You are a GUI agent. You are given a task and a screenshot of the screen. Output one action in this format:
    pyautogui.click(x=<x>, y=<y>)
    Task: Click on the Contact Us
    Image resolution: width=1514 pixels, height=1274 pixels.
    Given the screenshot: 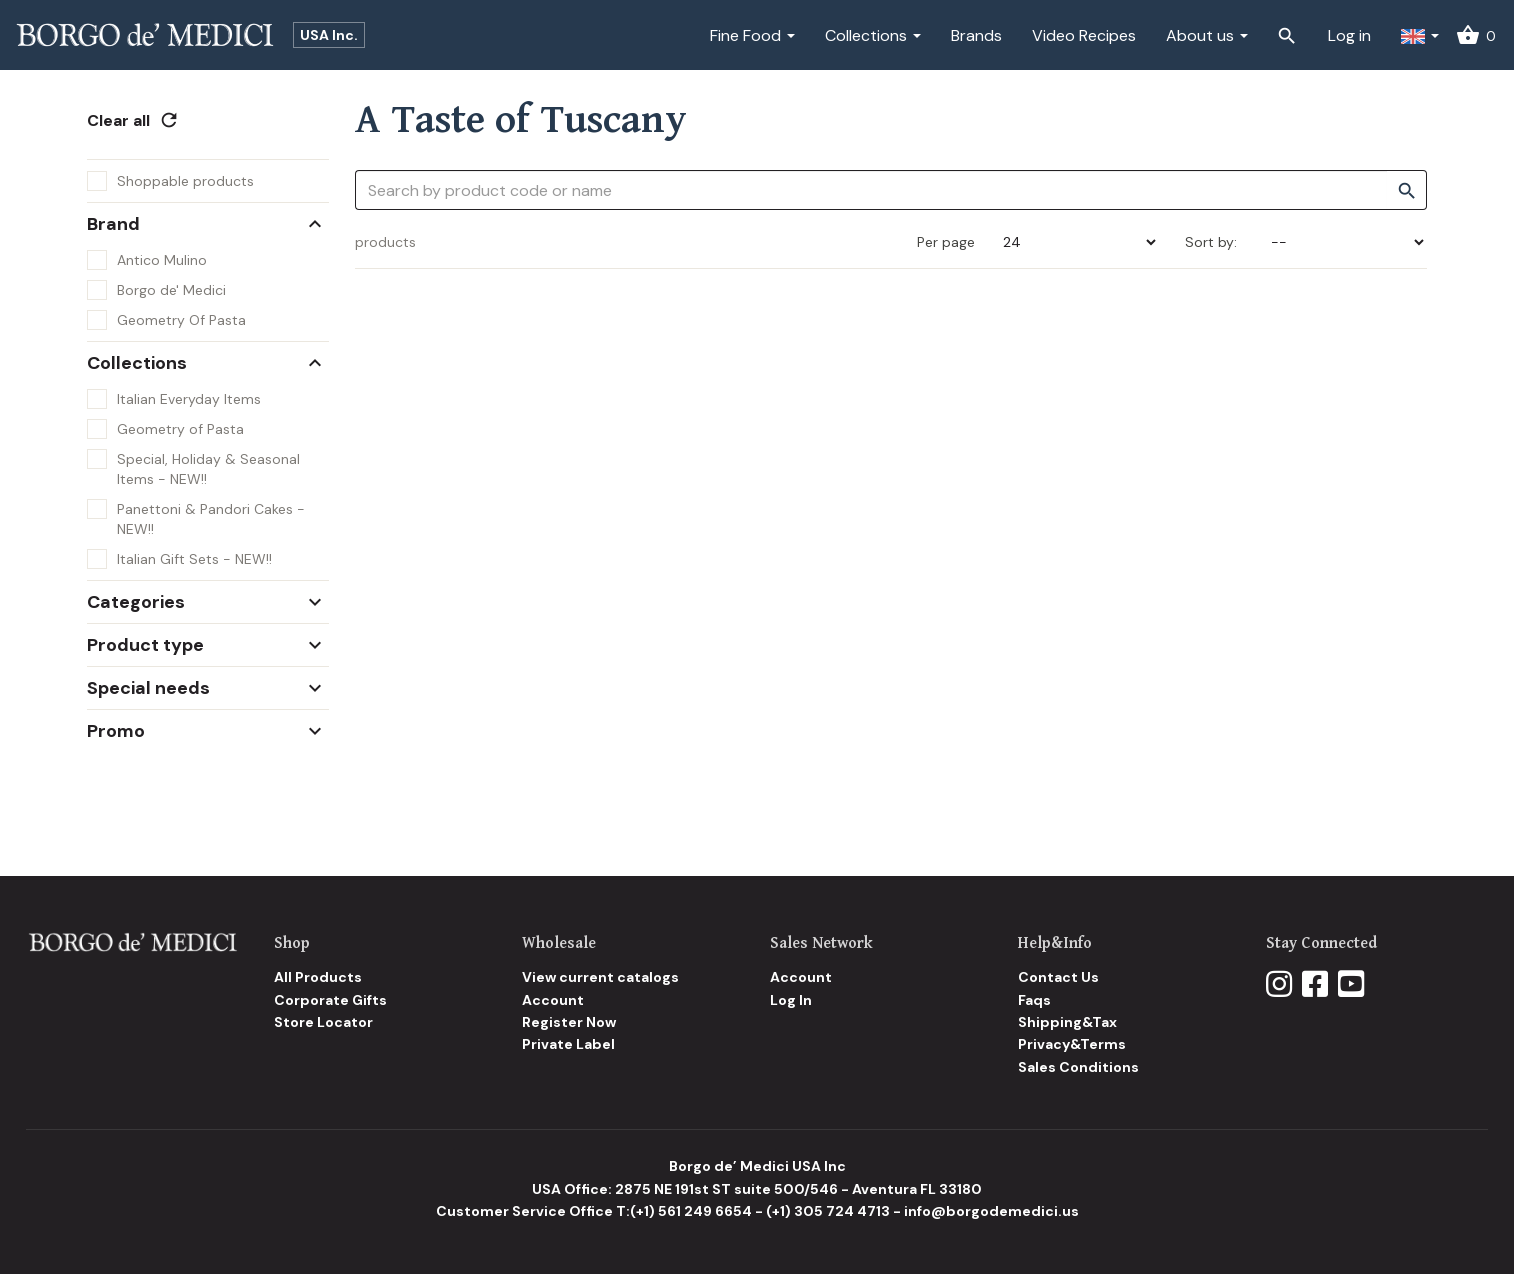 What is the action you would take?
    pyautogui.click(x=1058, y=977)
    